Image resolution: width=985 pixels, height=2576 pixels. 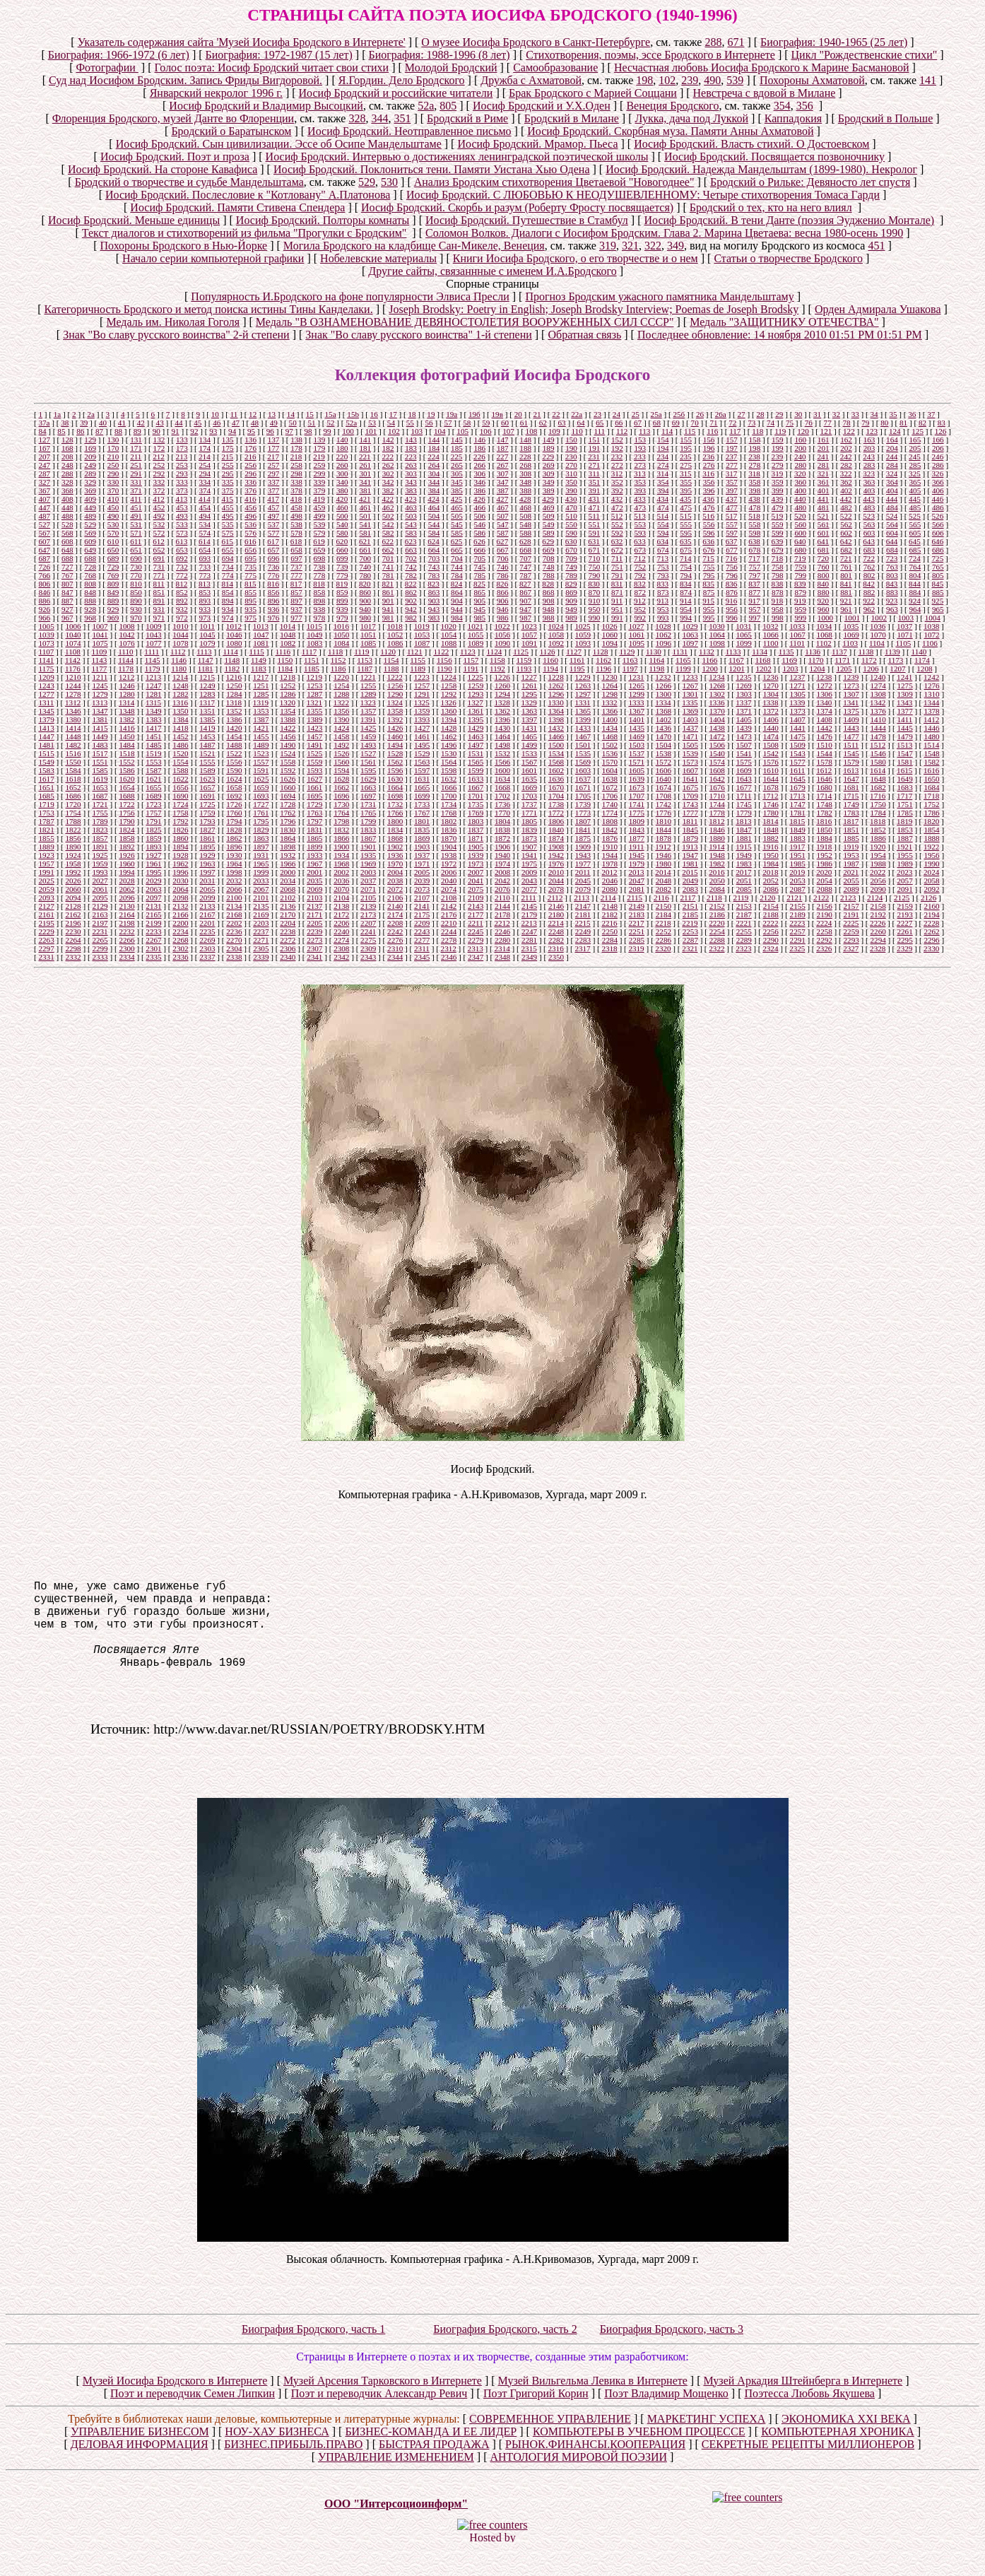 What do you see at coordinates (287, 923) in the screenshot?
I see `2204` at bounding box center [287, 923].